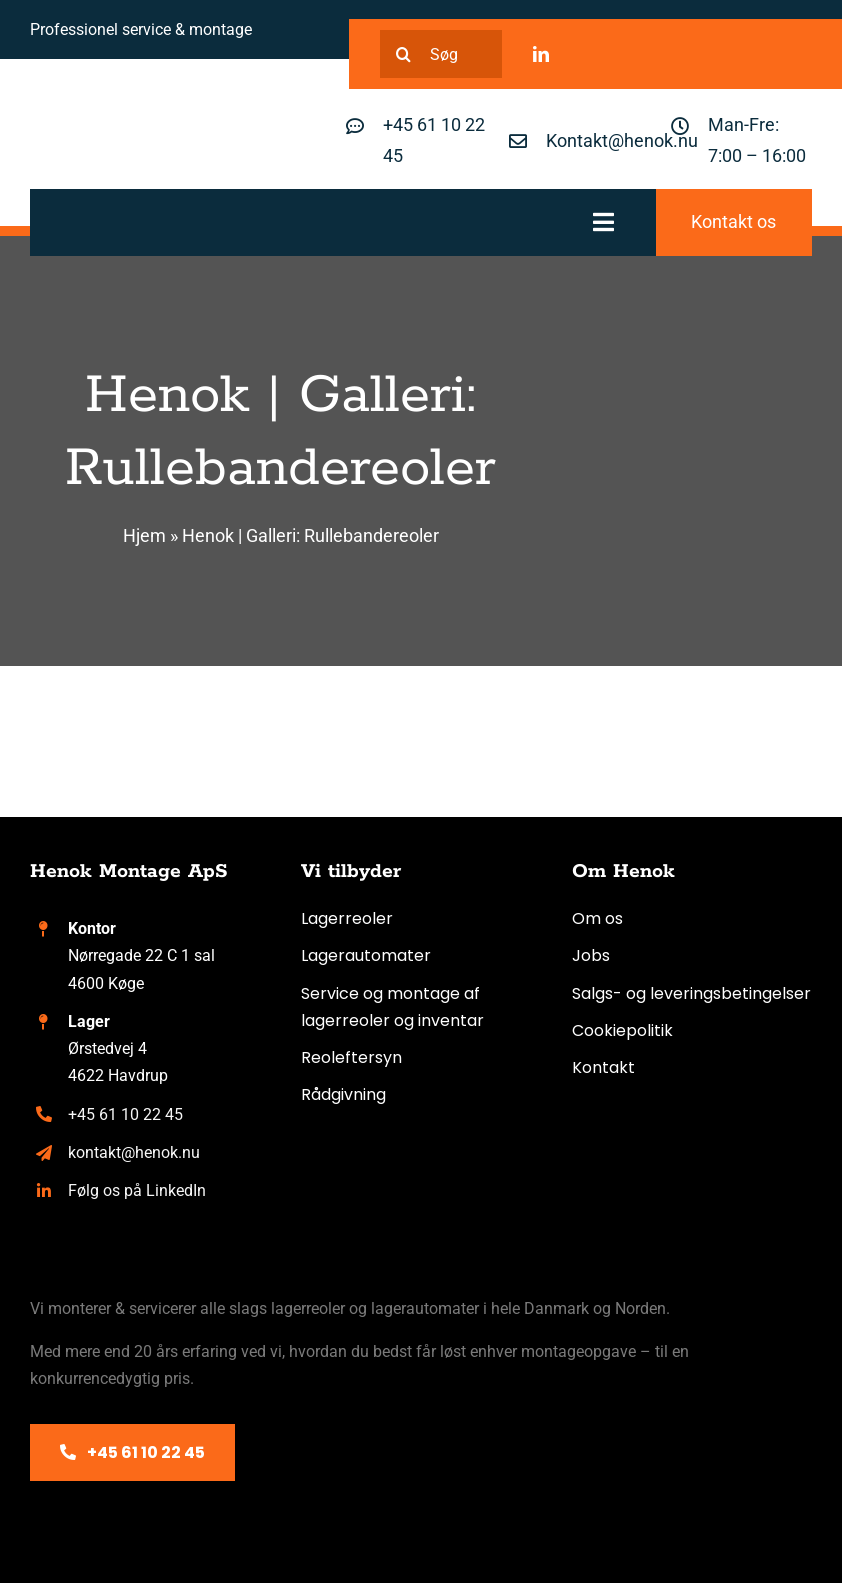  What do you see at coordinates (130, 117) in the screenshot?
I see `[Henok logo]` at bounding box center [130, 117].